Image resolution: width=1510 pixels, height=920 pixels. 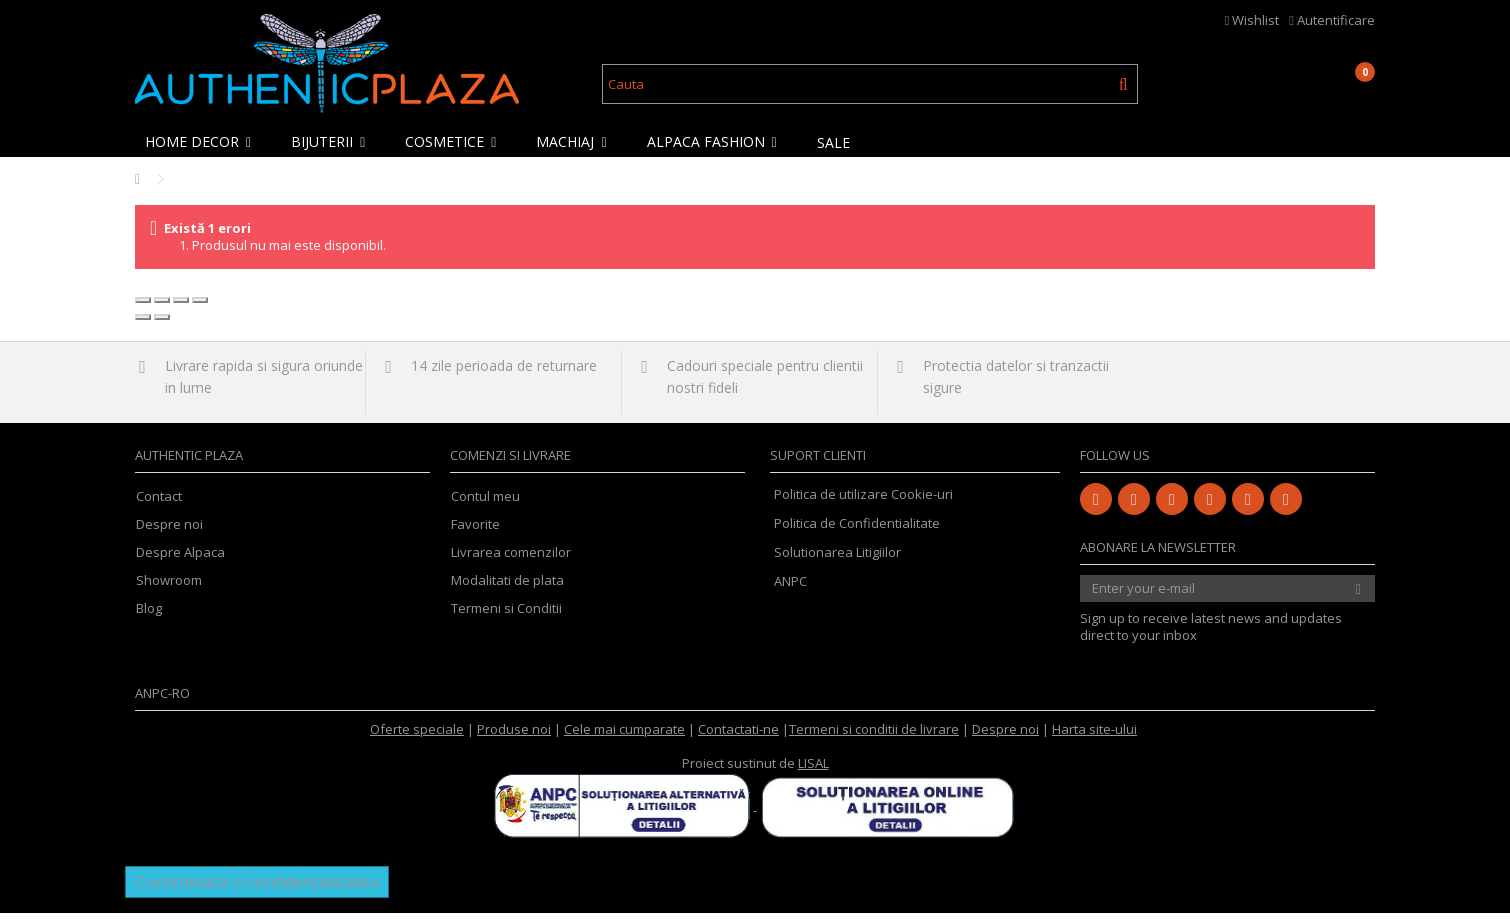 What do you see at coordinates (511, 559) in the screenshot?
I see `Livrarea comenzilor` at bounding box center [511, 559].